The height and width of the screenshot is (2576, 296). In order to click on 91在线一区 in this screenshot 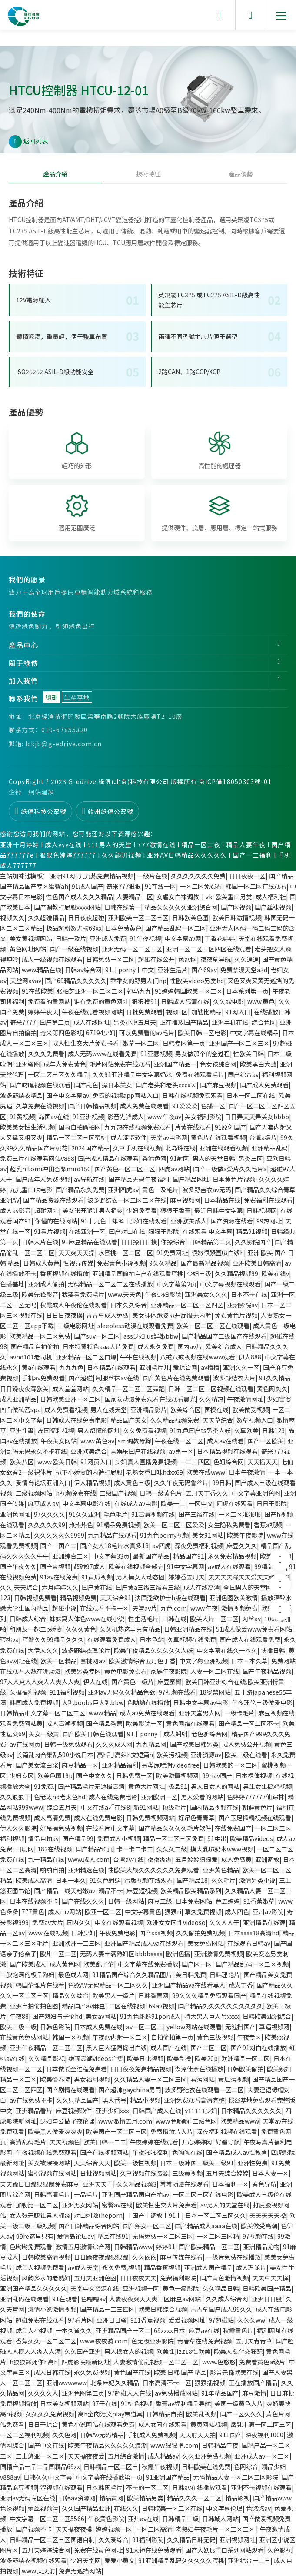, I will do `click(160, 886)`.